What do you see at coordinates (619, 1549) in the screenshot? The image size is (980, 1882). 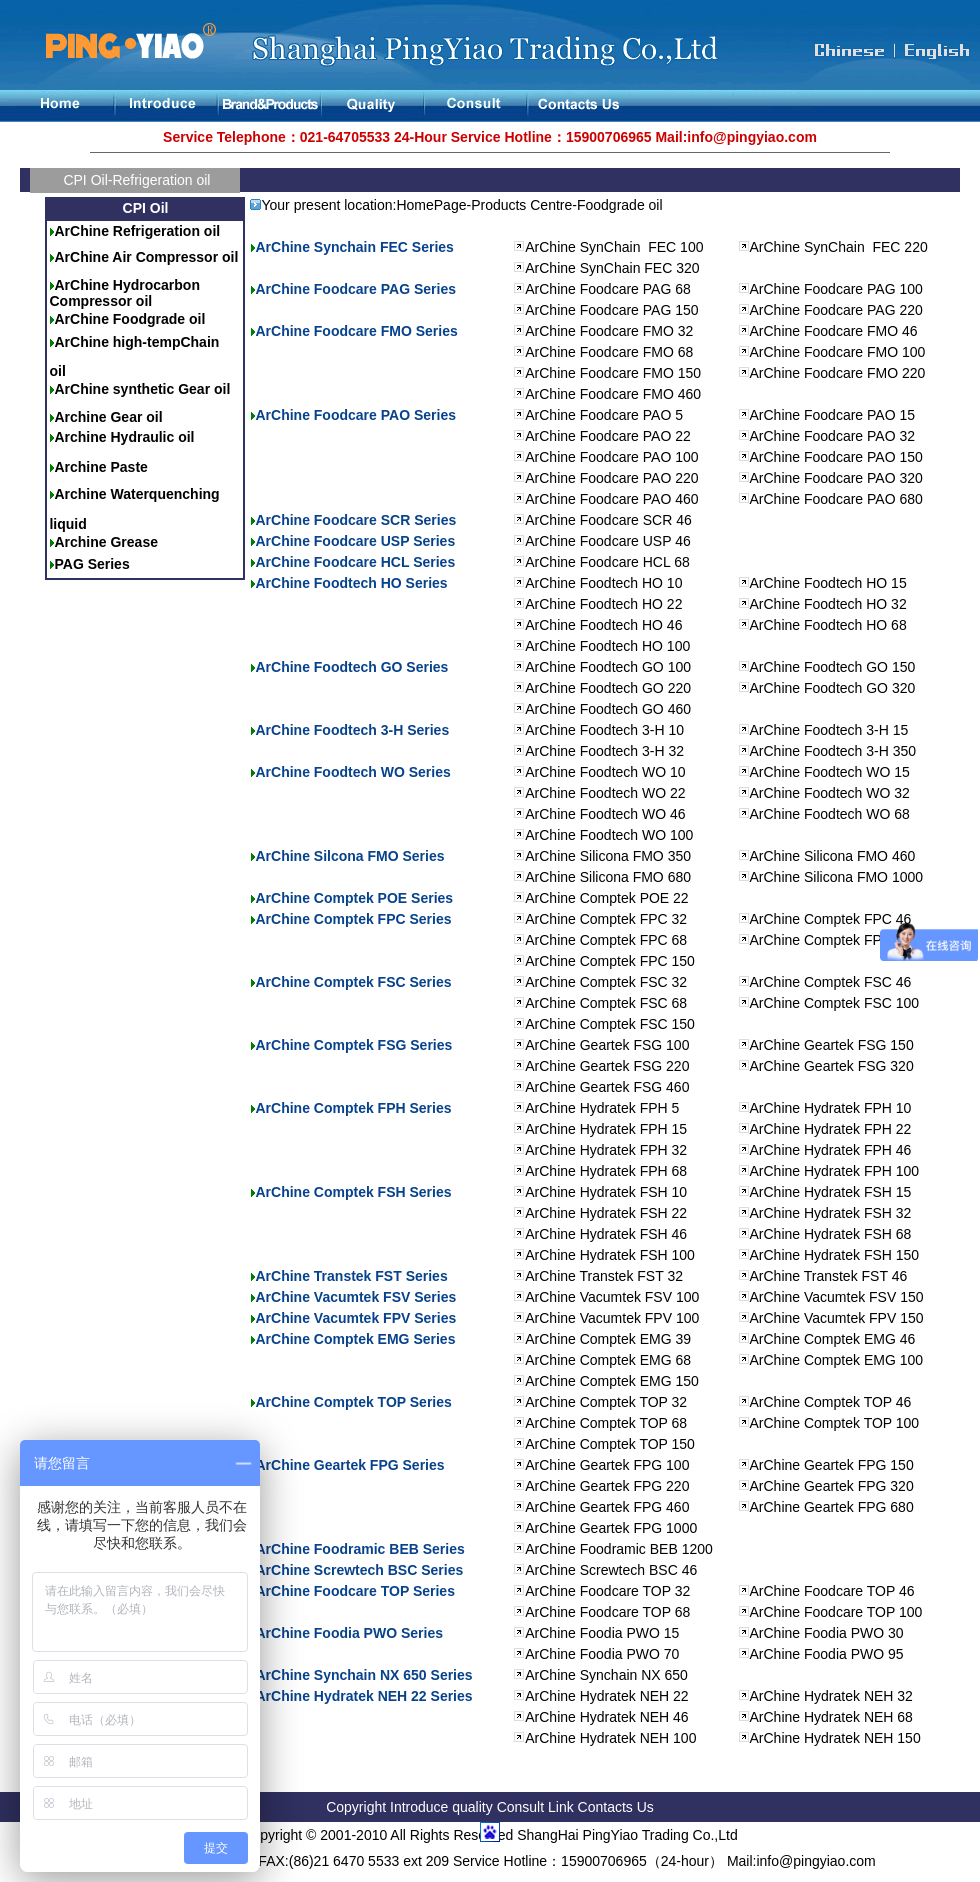 I see `ArChine Foodramic BEB 1200` at bounding box center [619, 1549].